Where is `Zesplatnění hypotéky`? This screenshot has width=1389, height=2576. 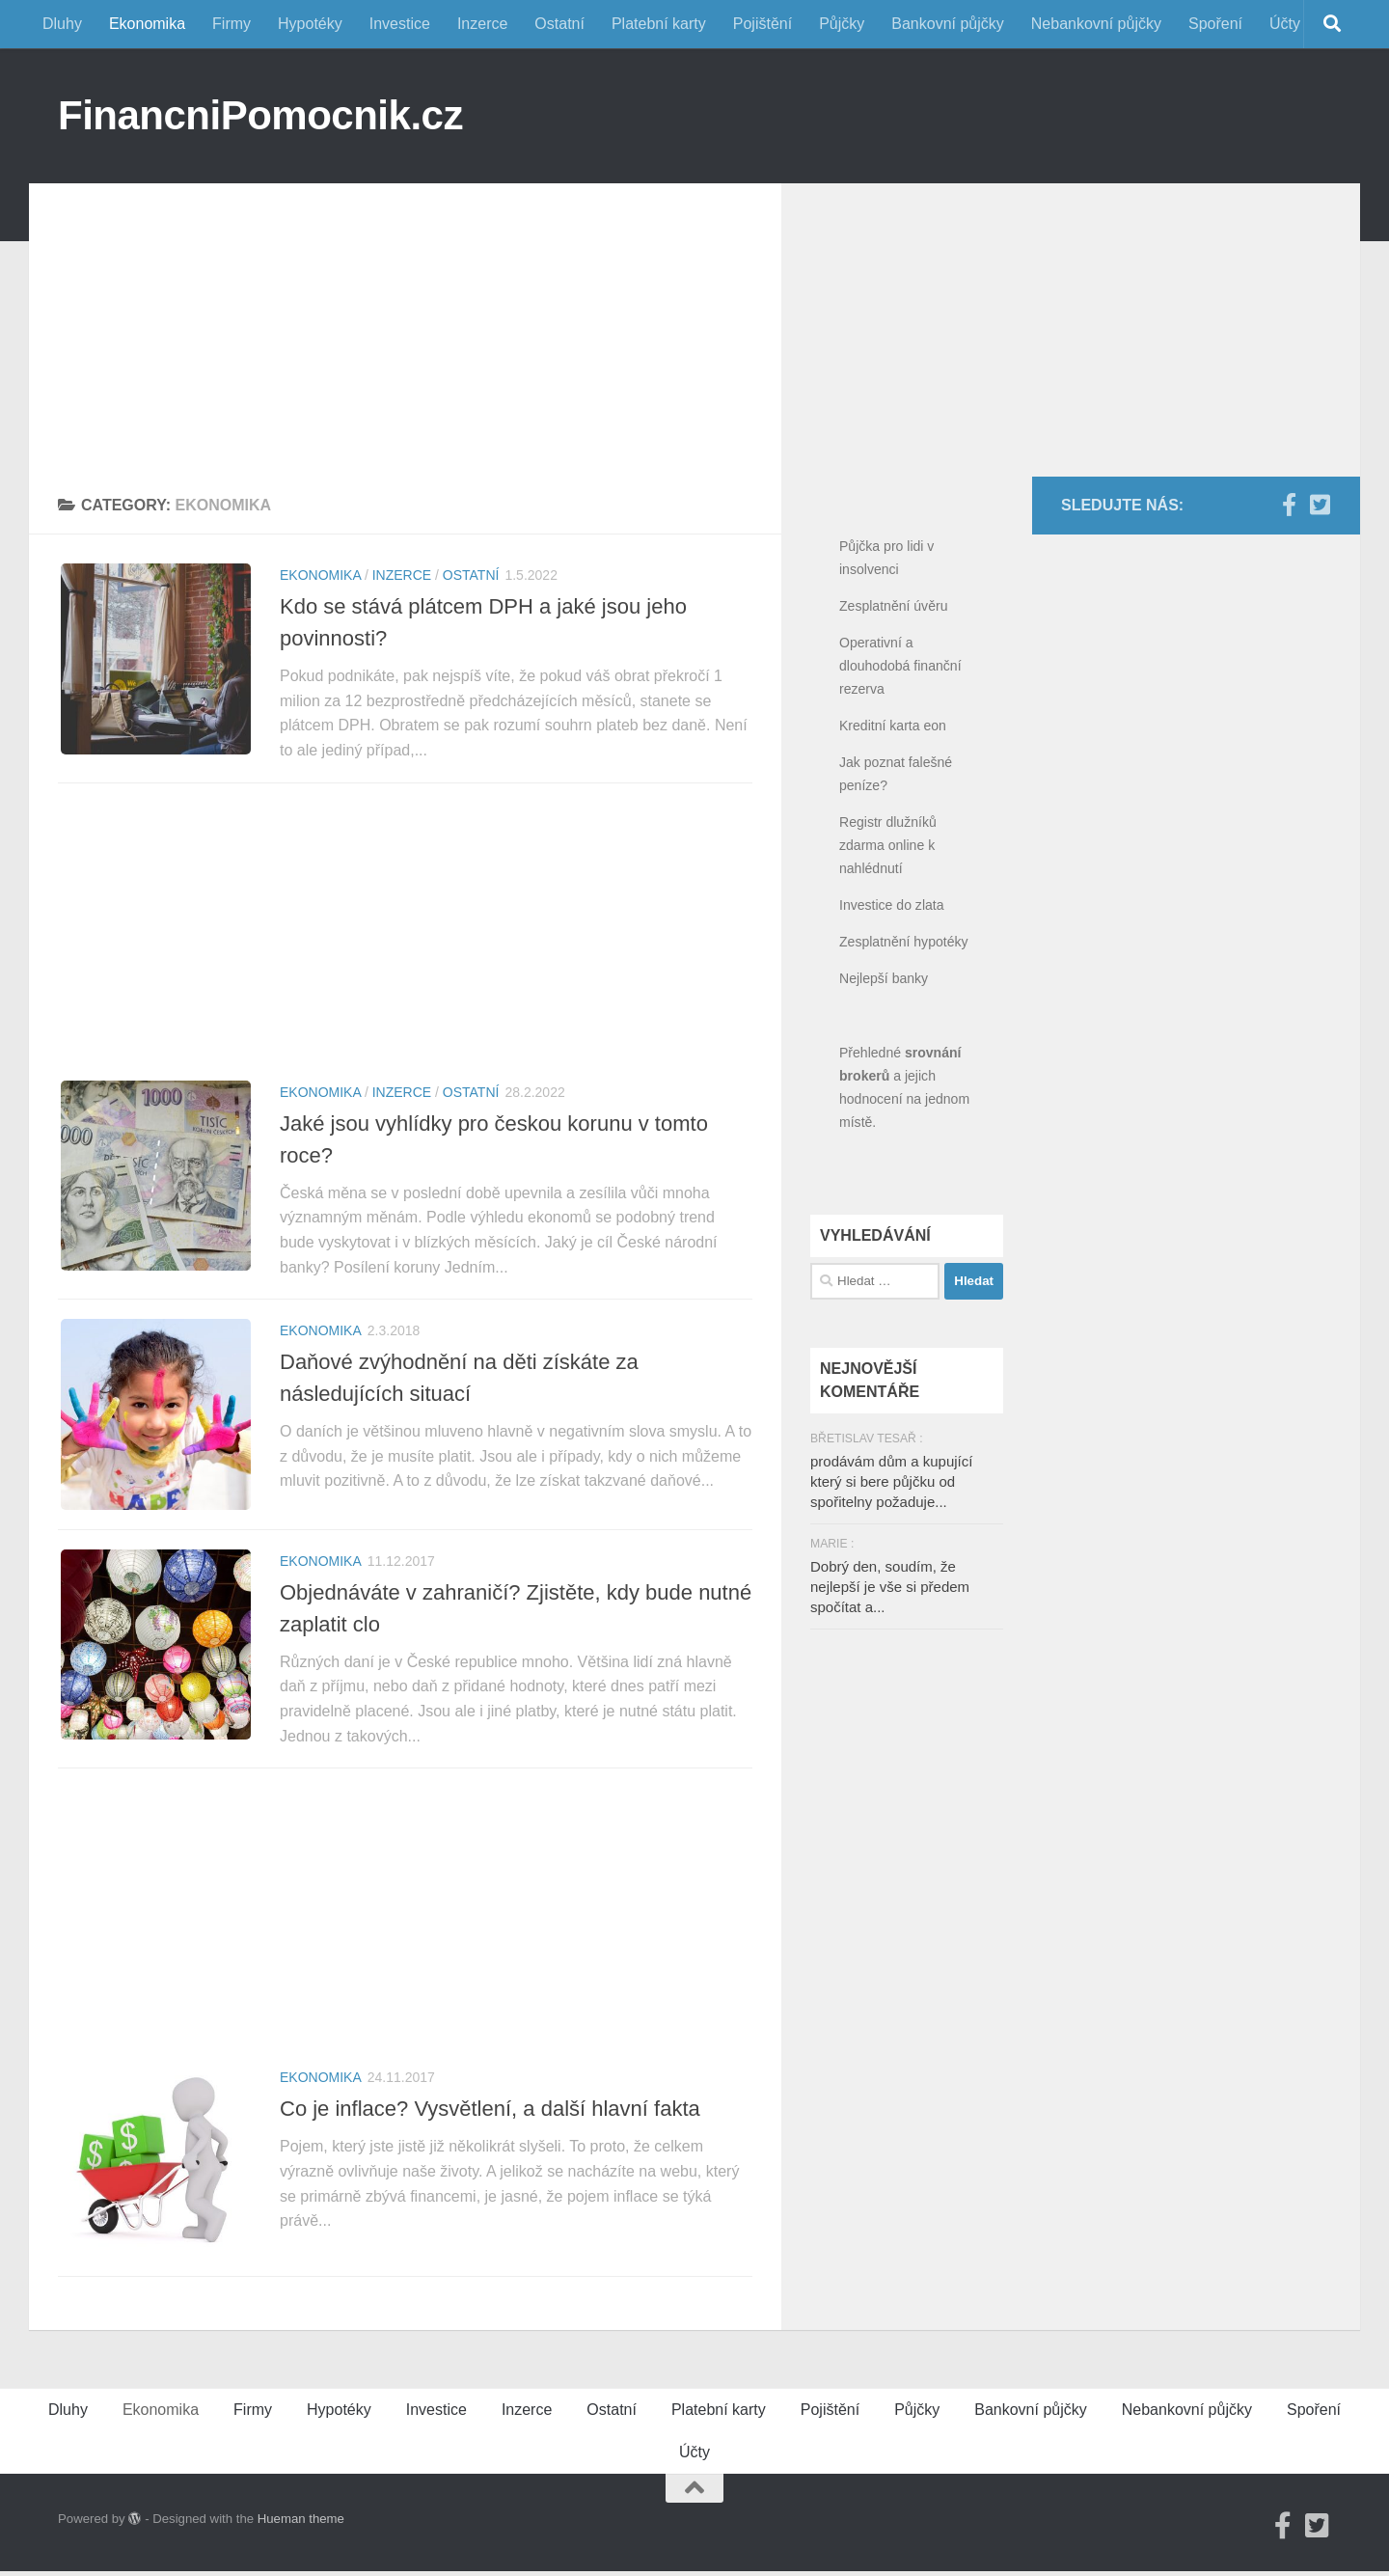
Zesplatnění hypotéky is located at coordinates (903, 941).